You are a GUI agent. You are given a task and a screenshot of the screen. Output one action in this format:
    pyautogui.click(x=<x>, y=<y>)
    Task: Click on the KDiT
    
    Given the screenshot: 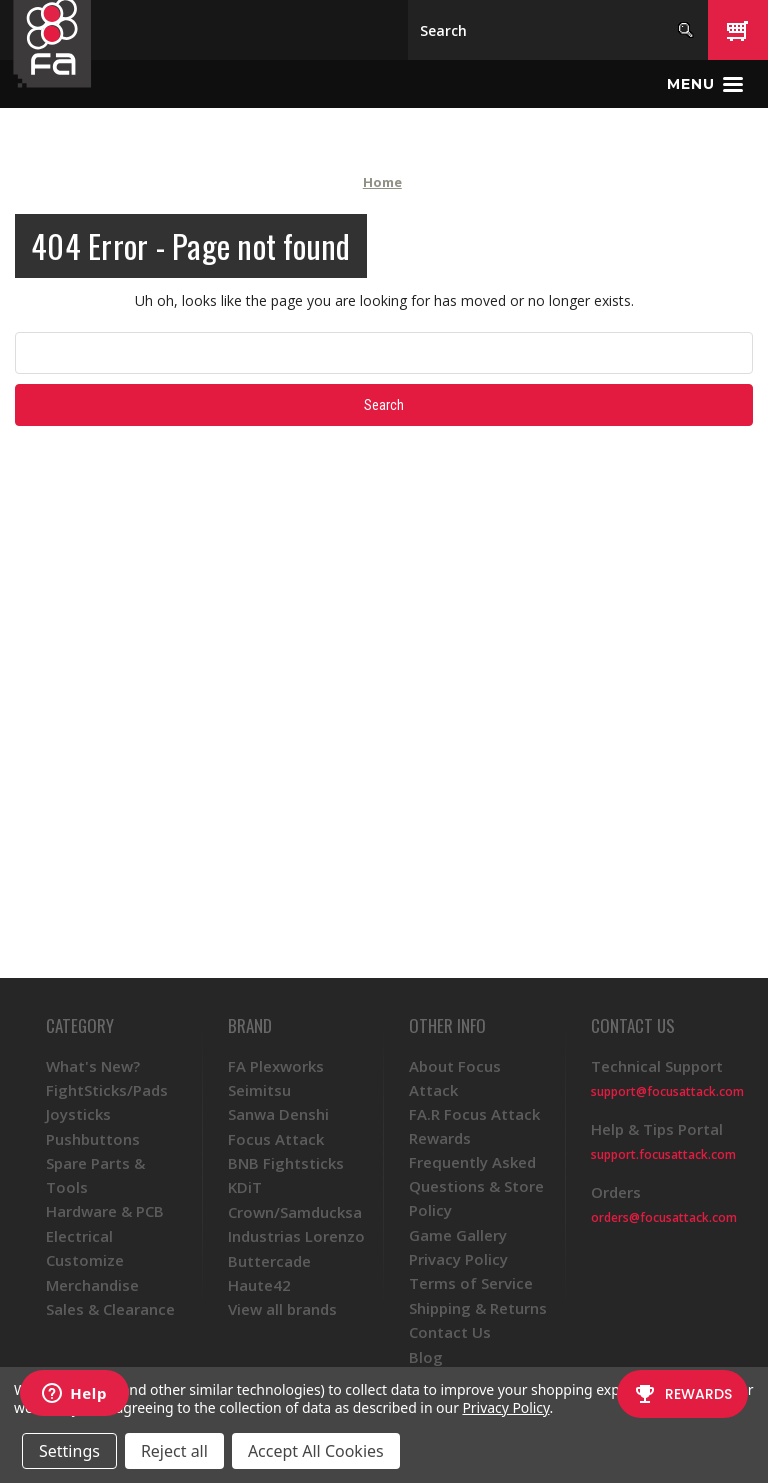 What is the action you would take?
    pyautogui.click(x=245, y=1187)
    